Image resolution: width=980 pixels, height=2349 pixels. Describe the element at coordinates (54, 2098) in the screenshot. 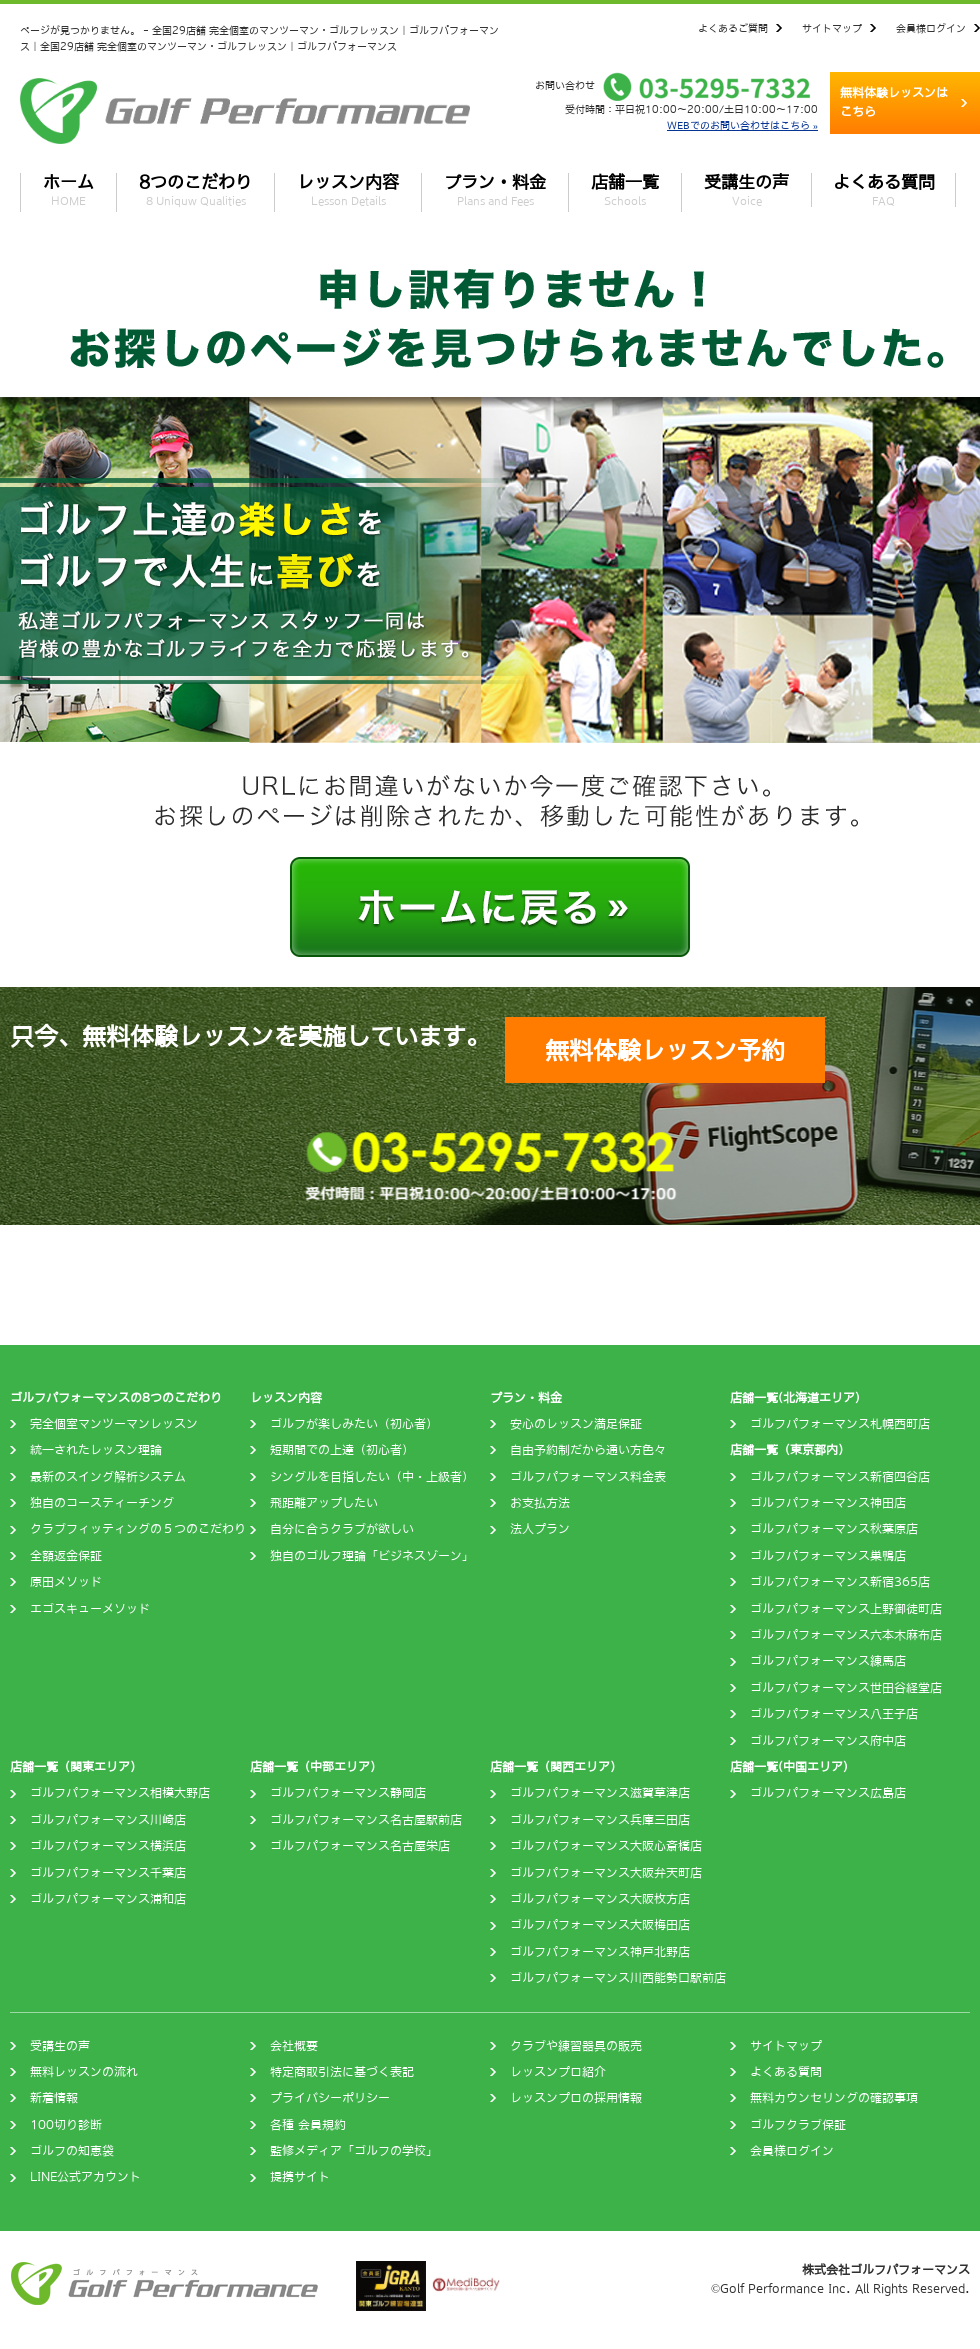

I see `新着情報` at that location.